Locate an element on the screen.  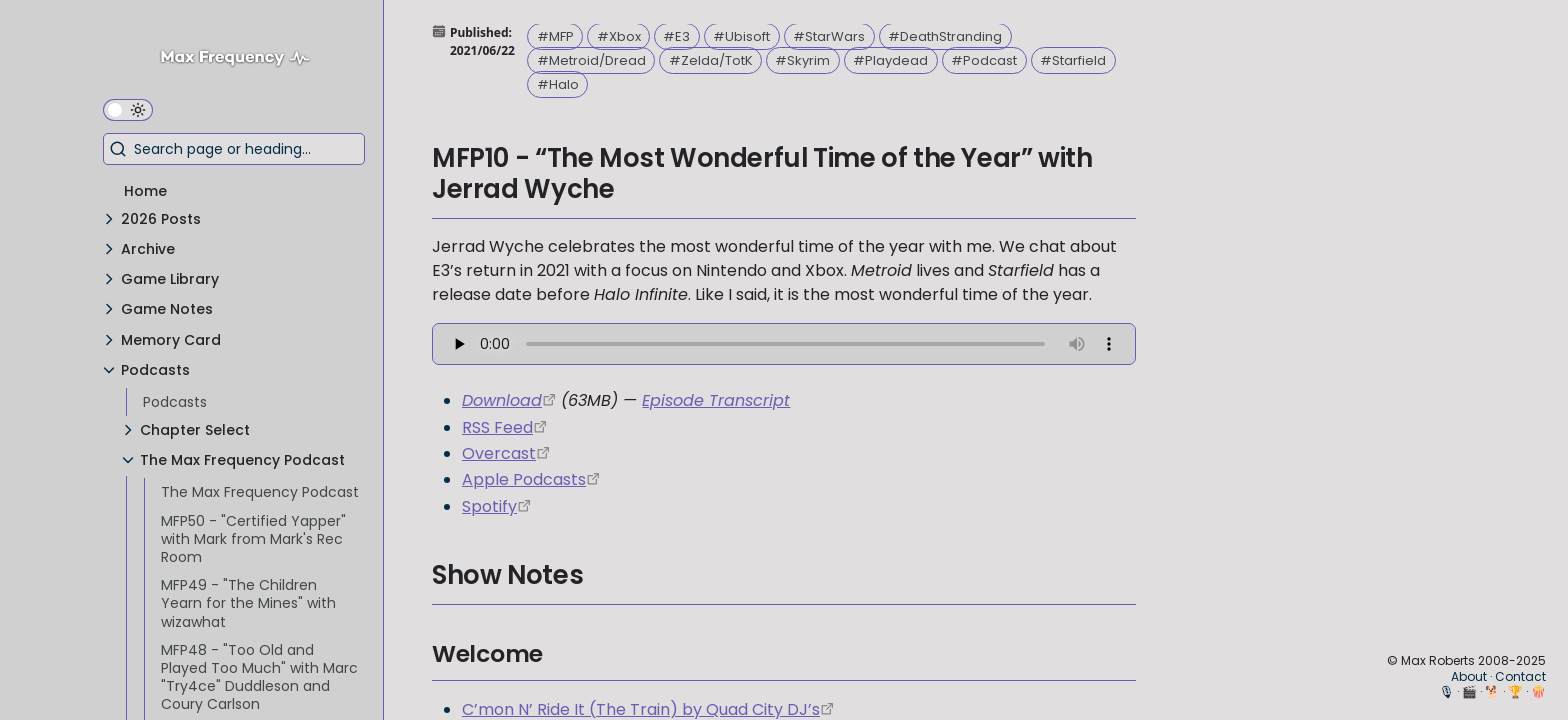
MFP50 - "Certified Yapper" with Mark from Mark's Rec Room is located at coordinates (253, 539).